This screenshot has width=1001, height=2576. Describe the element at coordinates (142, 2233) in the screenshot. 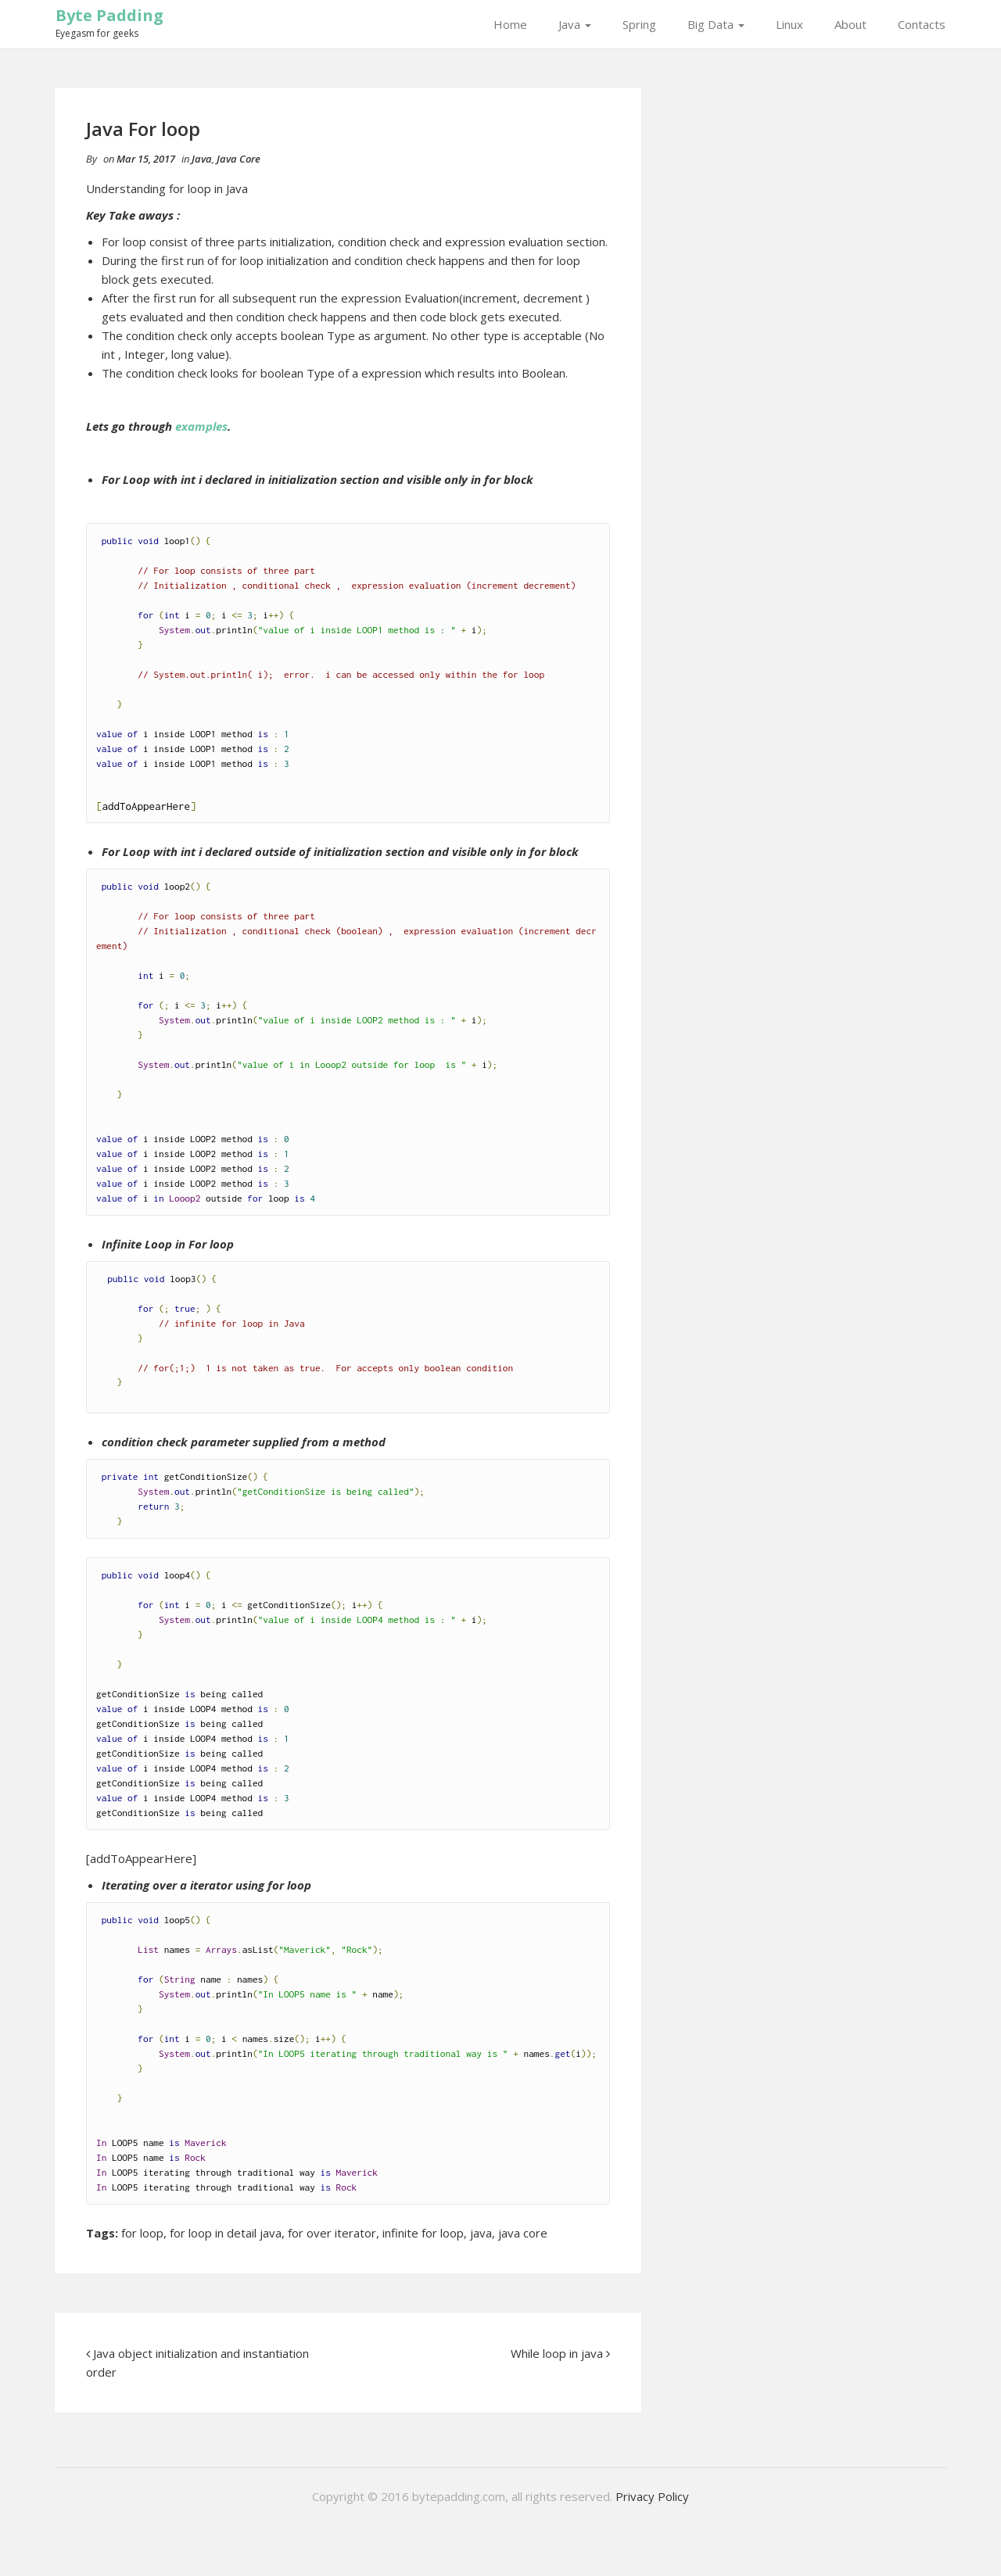

I see `for loop` at that location.